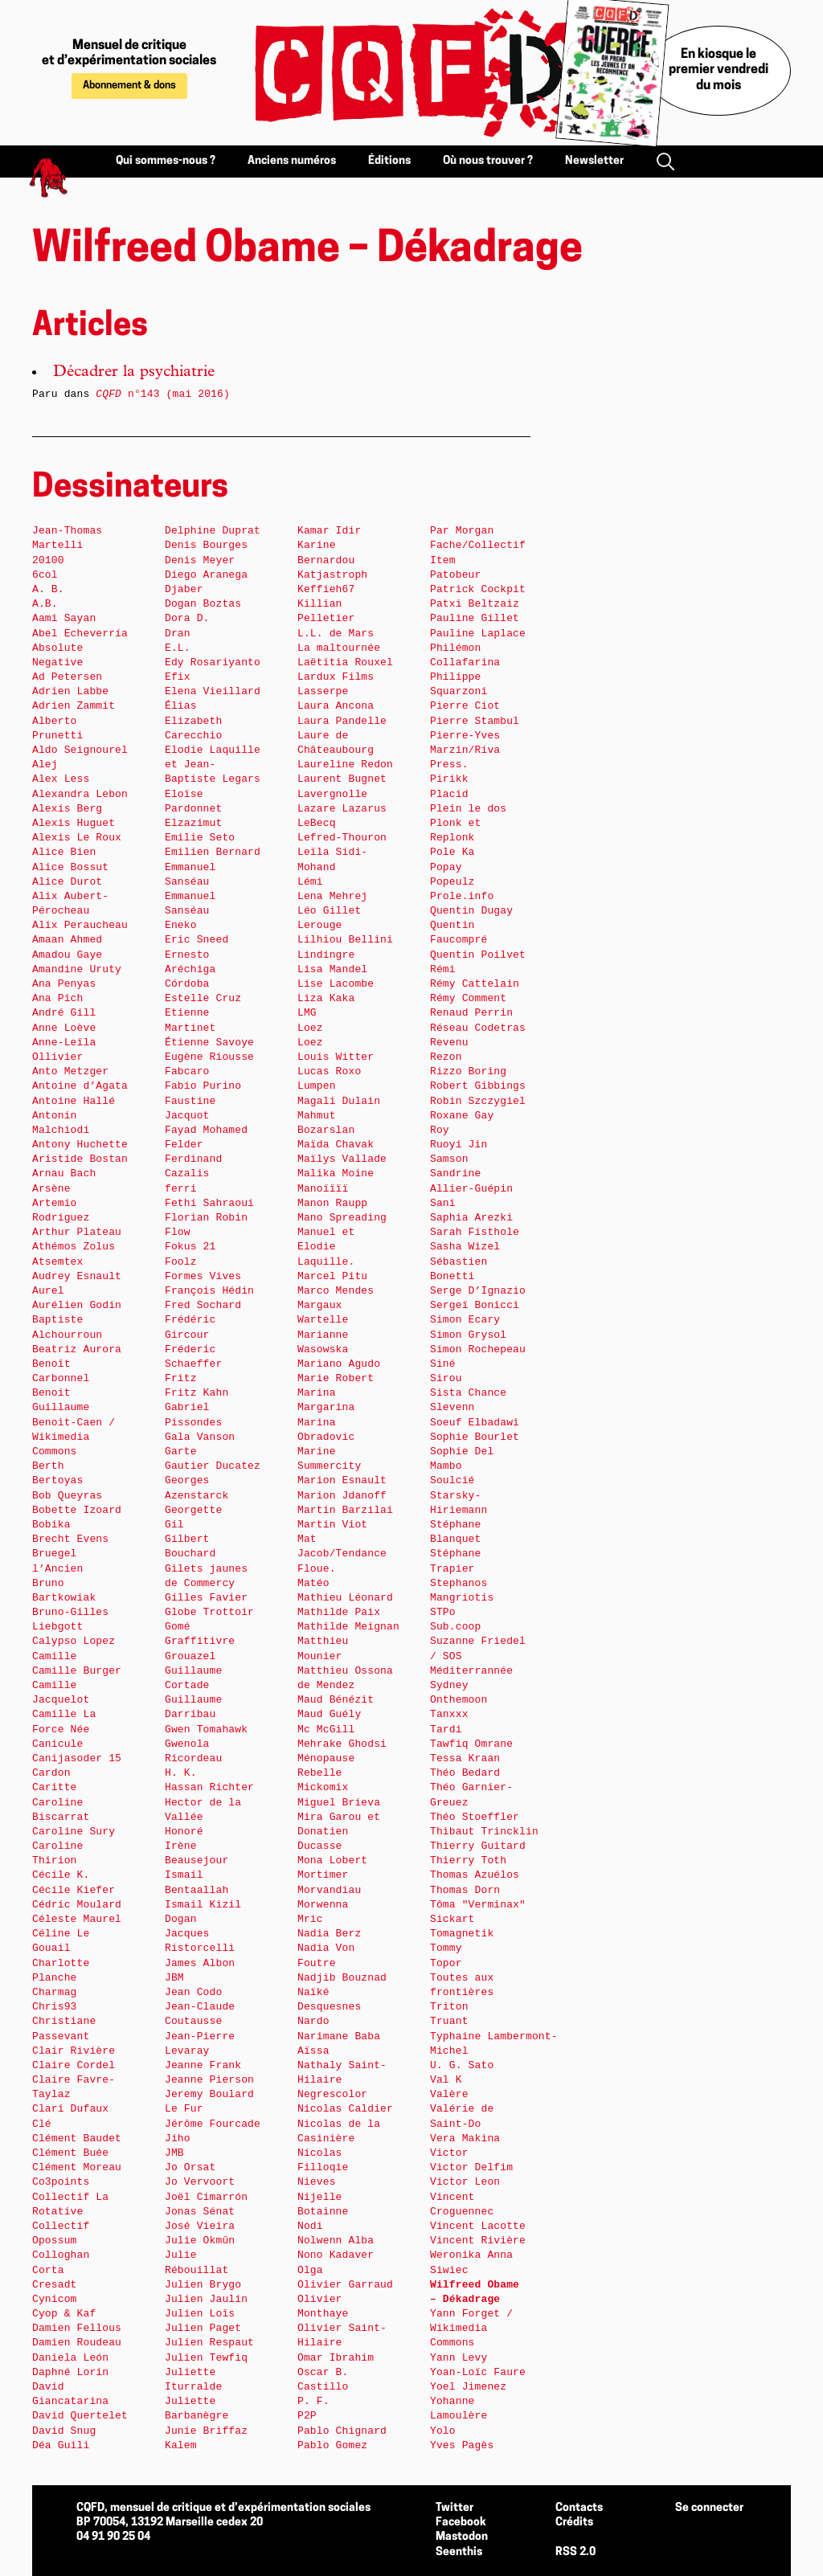 The width and height of the screenshot is (823, 2576). What do you see at coordinates (465, 1320) in the screenshot?
I see `Simon Ecary` at bounding box center [465, 1320].